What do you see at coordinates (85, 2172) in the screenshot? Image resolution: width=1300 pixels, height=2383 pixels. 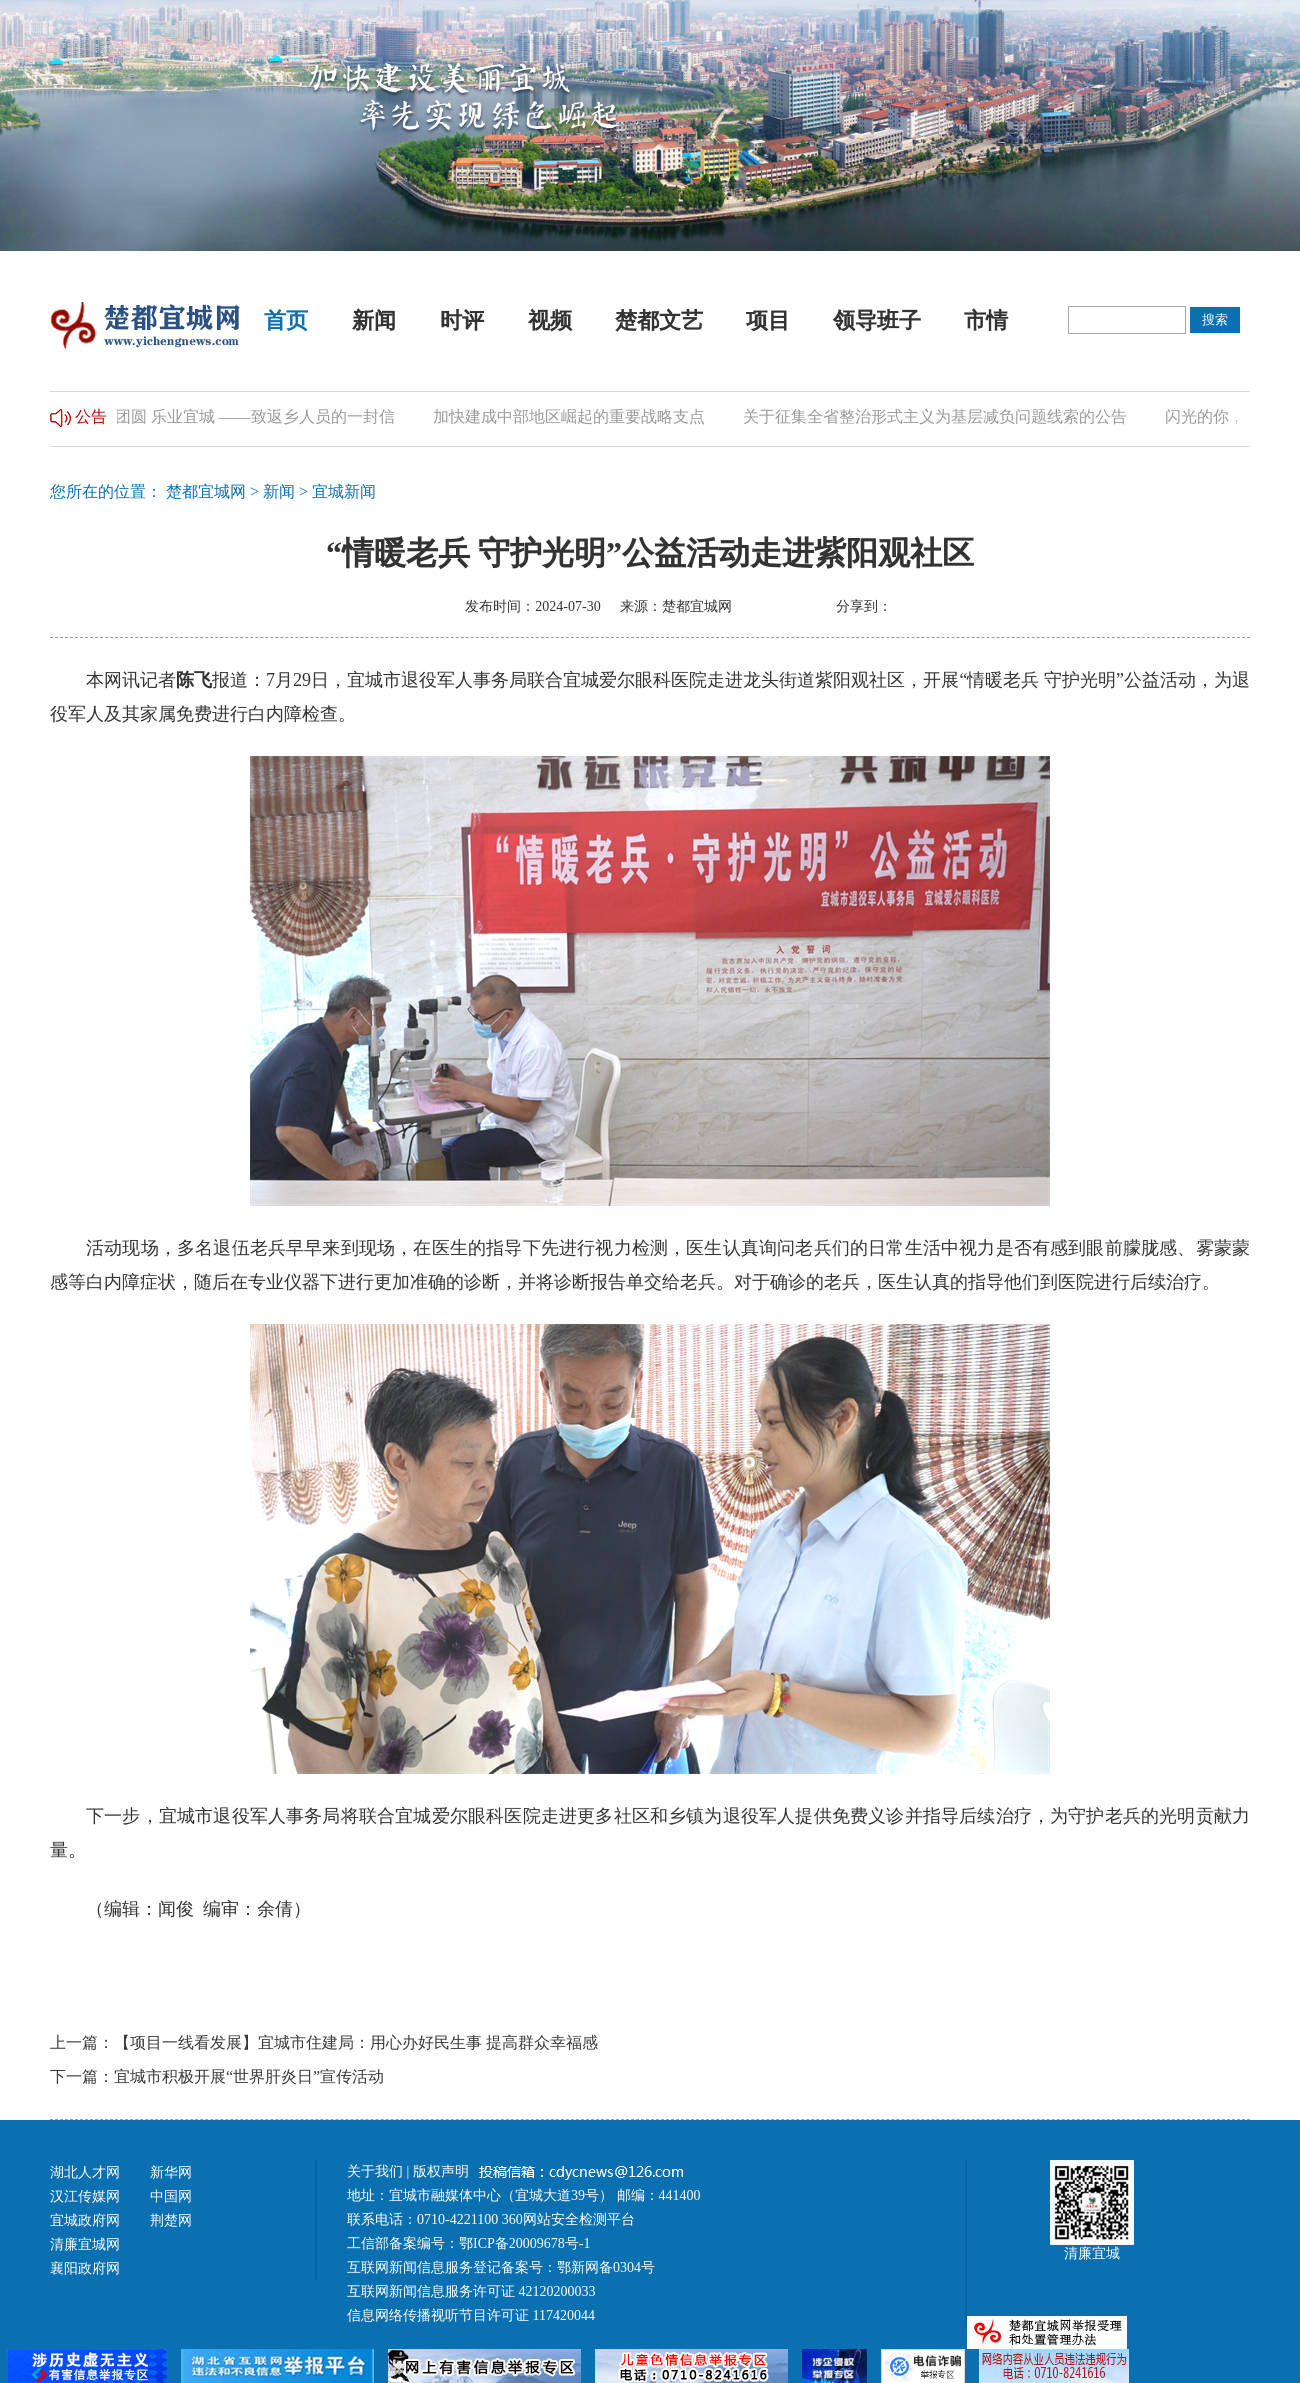 I see `湖北人才网` at bounding box center [85, 2172].